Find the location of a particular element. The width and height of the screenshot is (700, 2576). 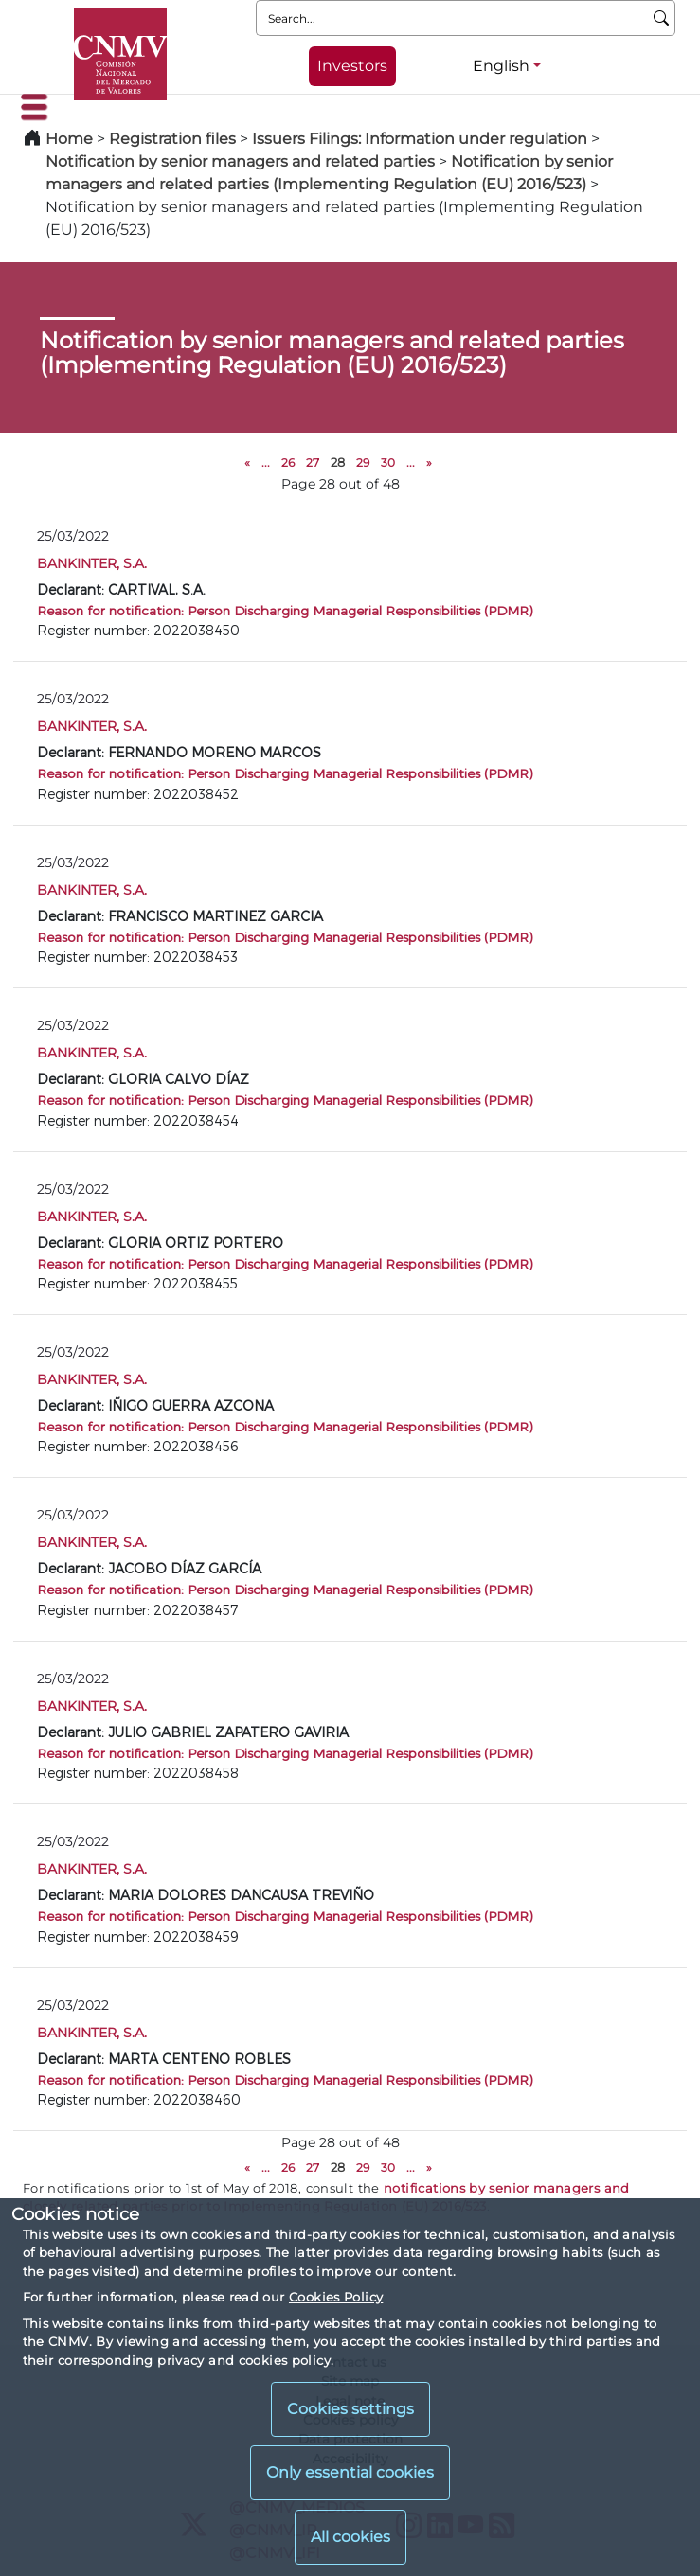

Issuers Filings: Information under regulation is located at coordinates (419, 139).